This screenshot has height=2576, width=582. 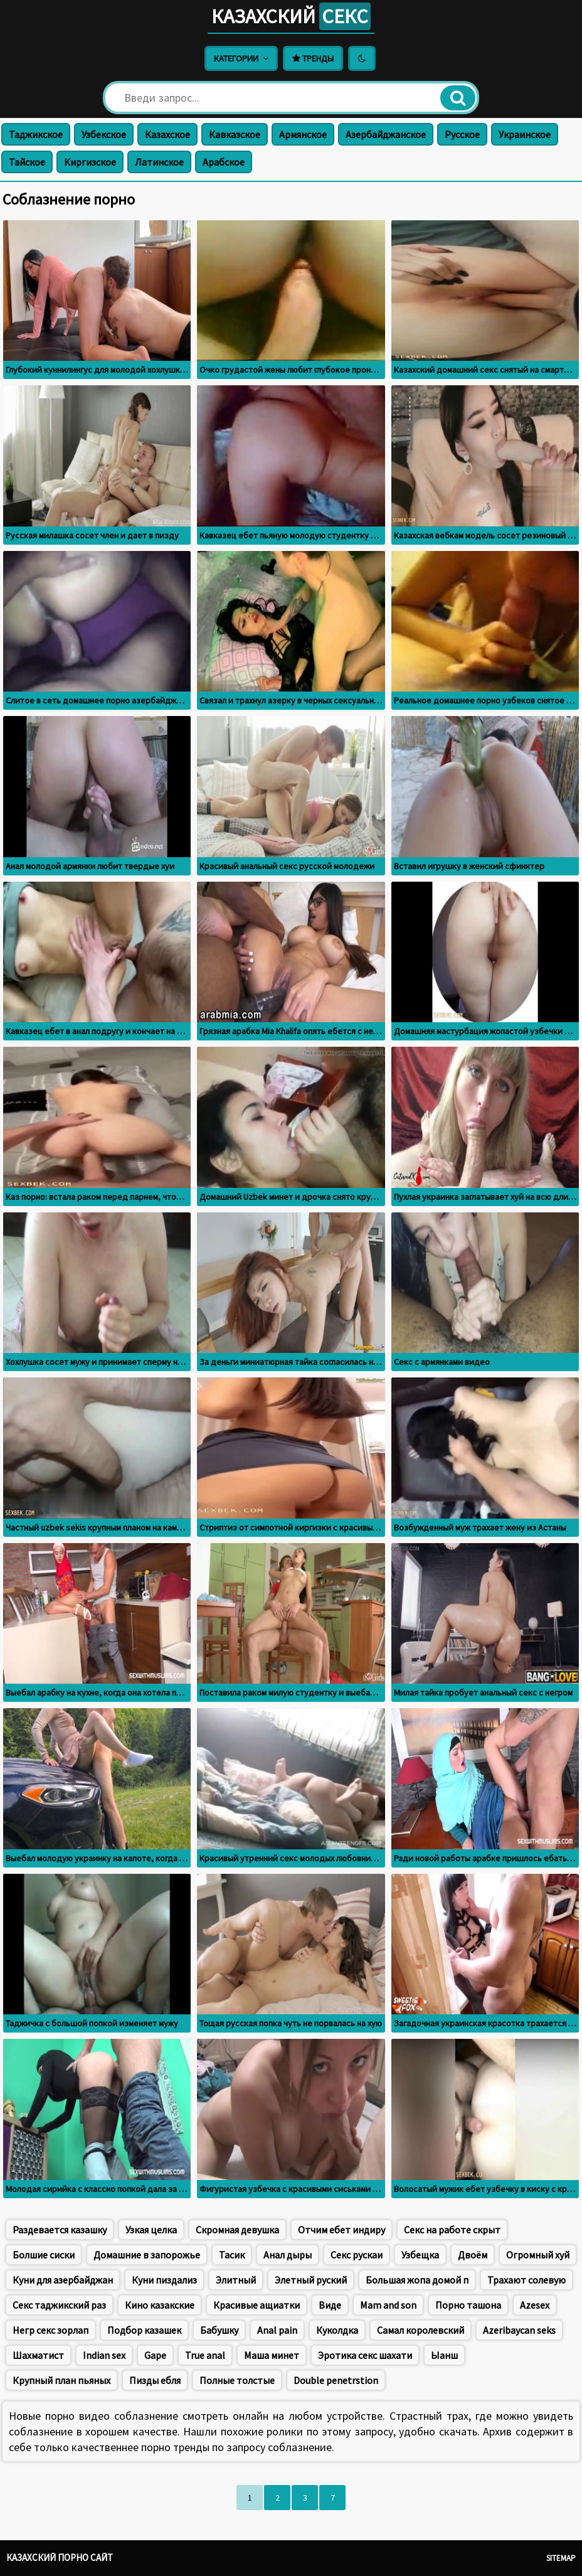 What do you see at coordinates (271, 2355) in the screenshot?
I see `Маша минет` at bounding box center [271, 2355].